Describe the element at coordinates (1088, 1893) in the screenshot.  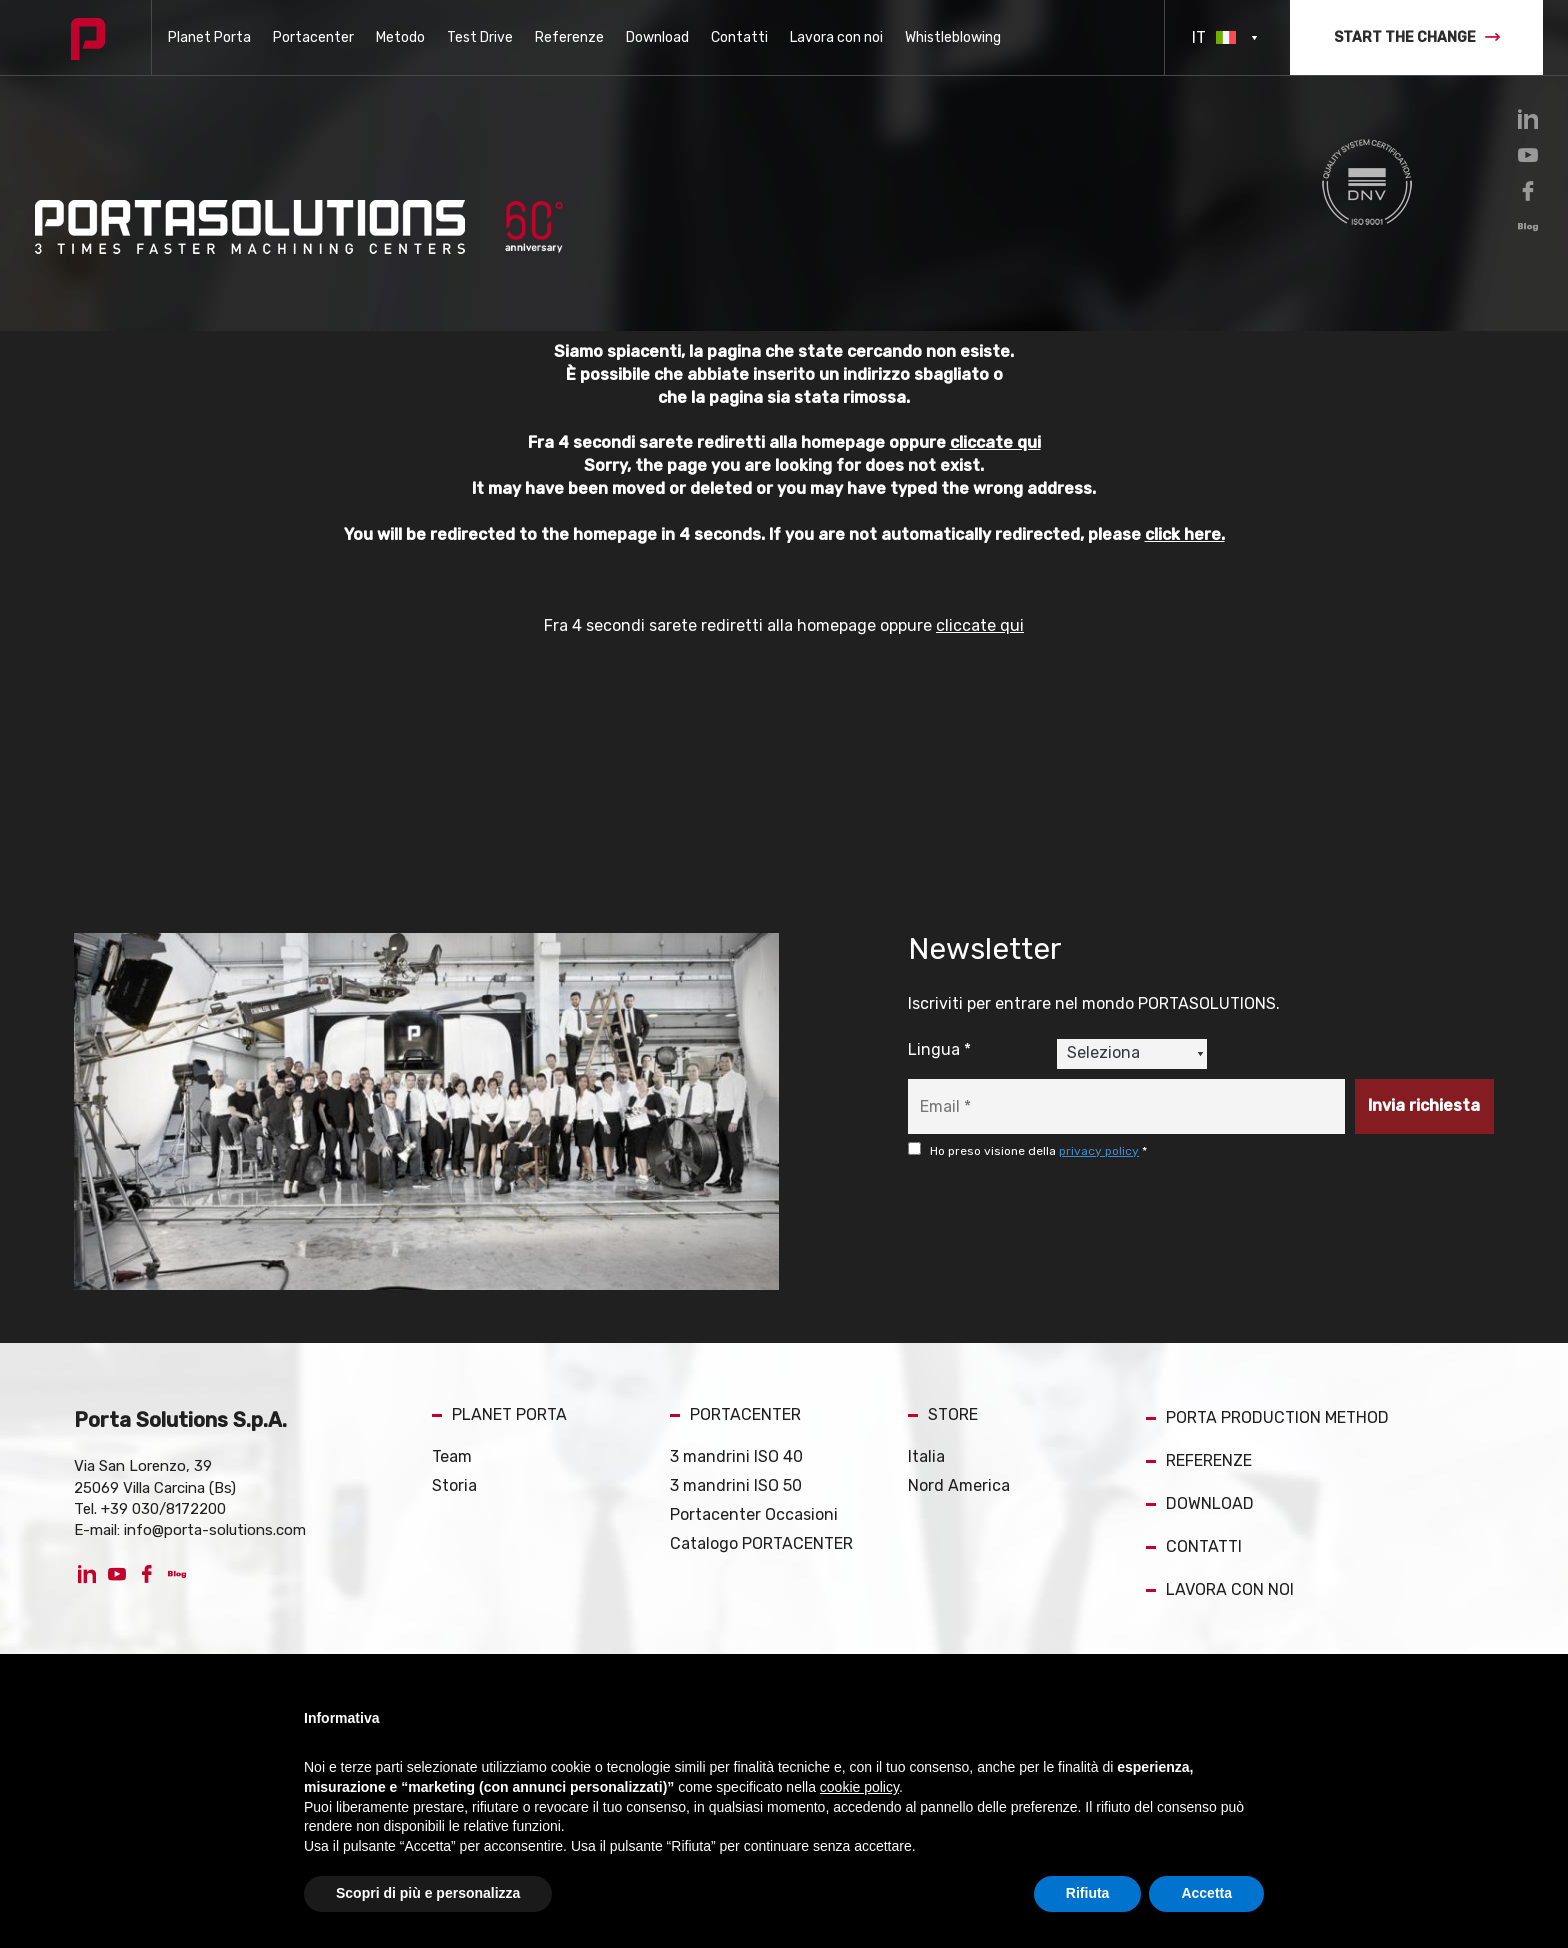
I see `Rifiuta [button]` at that location.